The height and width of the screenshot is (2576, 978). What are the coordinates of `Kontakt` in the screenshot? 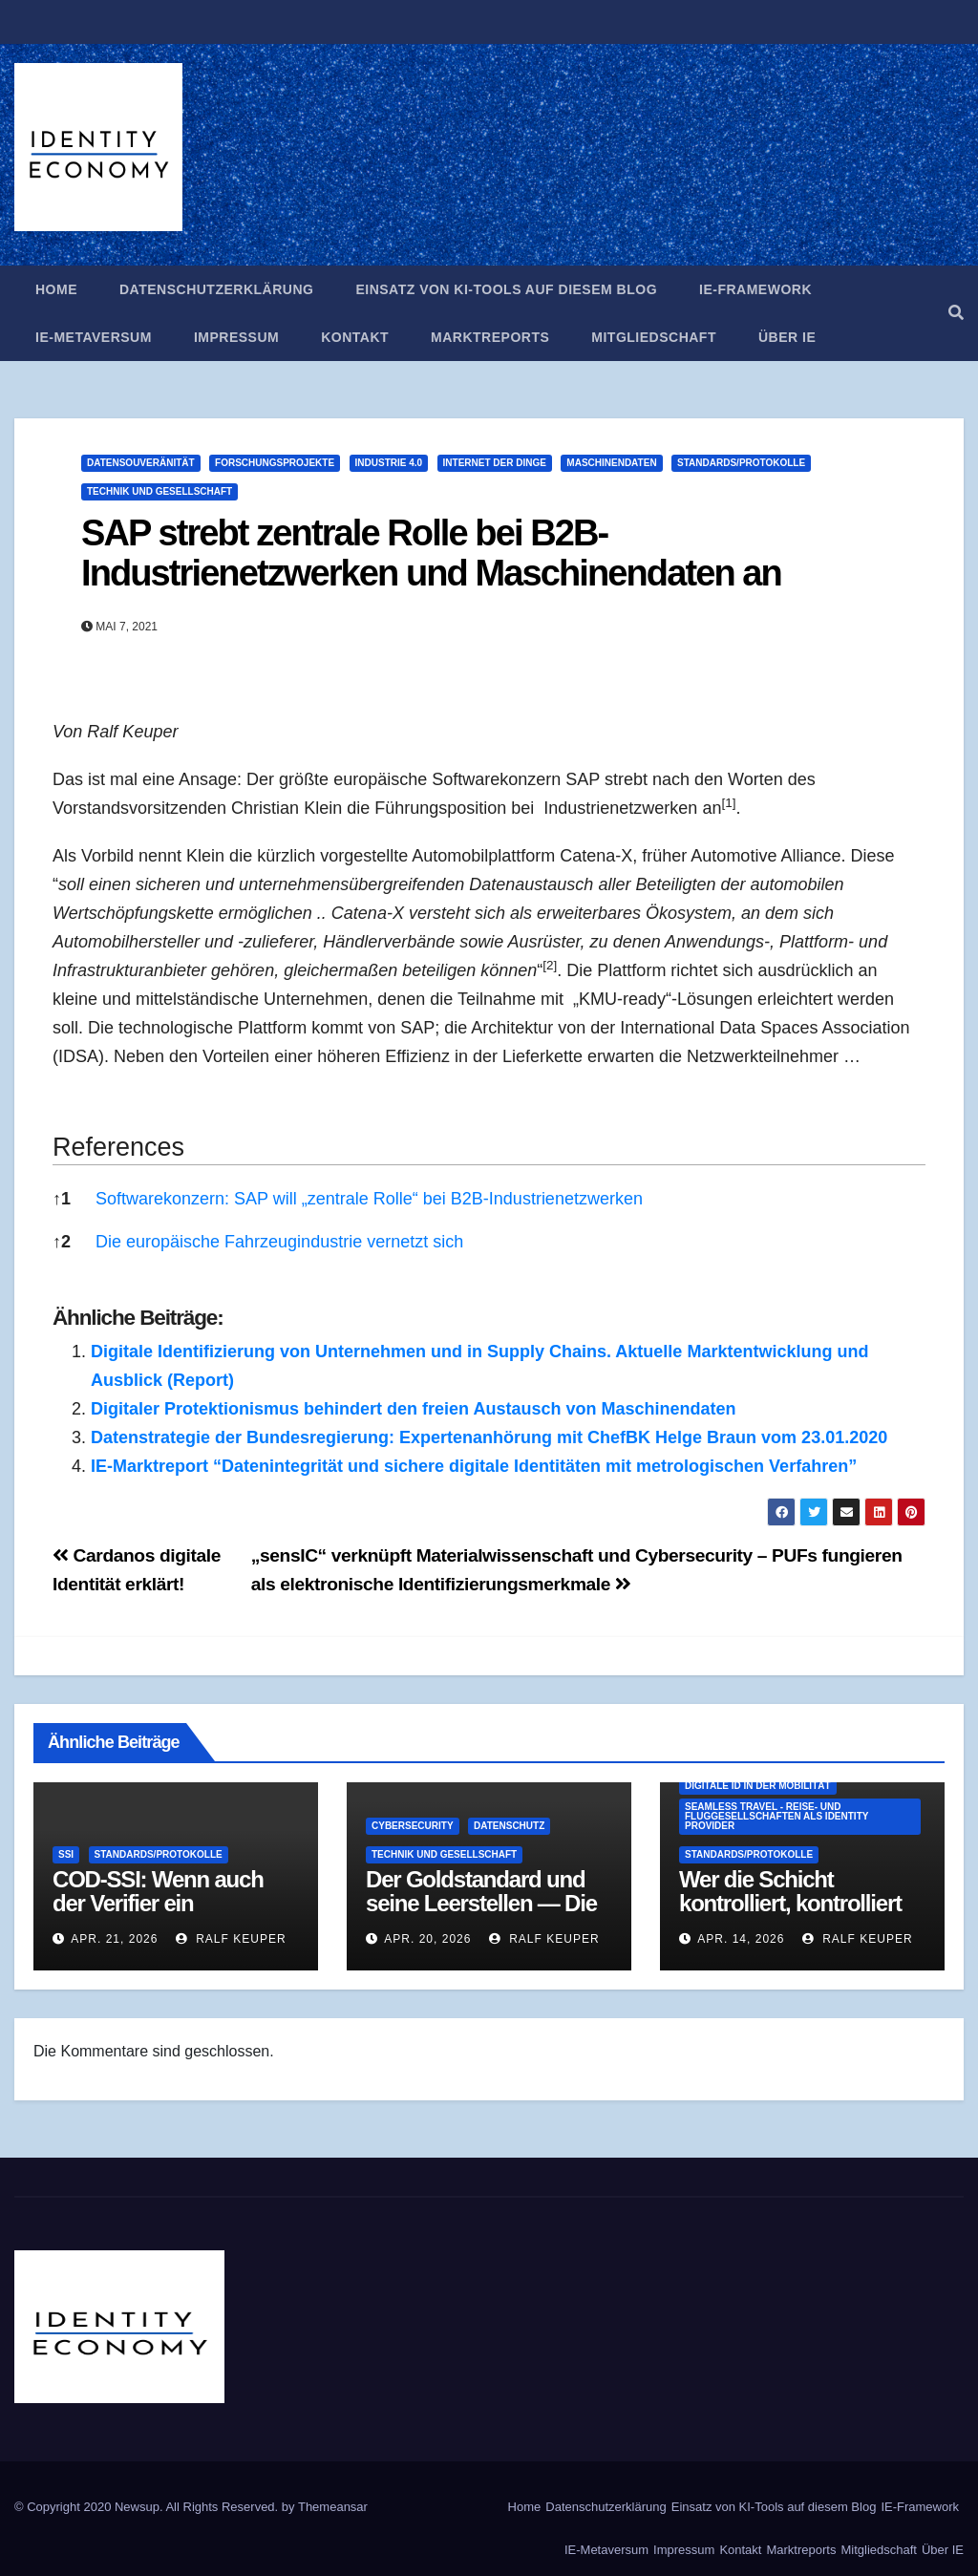 It's located at (355, 337).